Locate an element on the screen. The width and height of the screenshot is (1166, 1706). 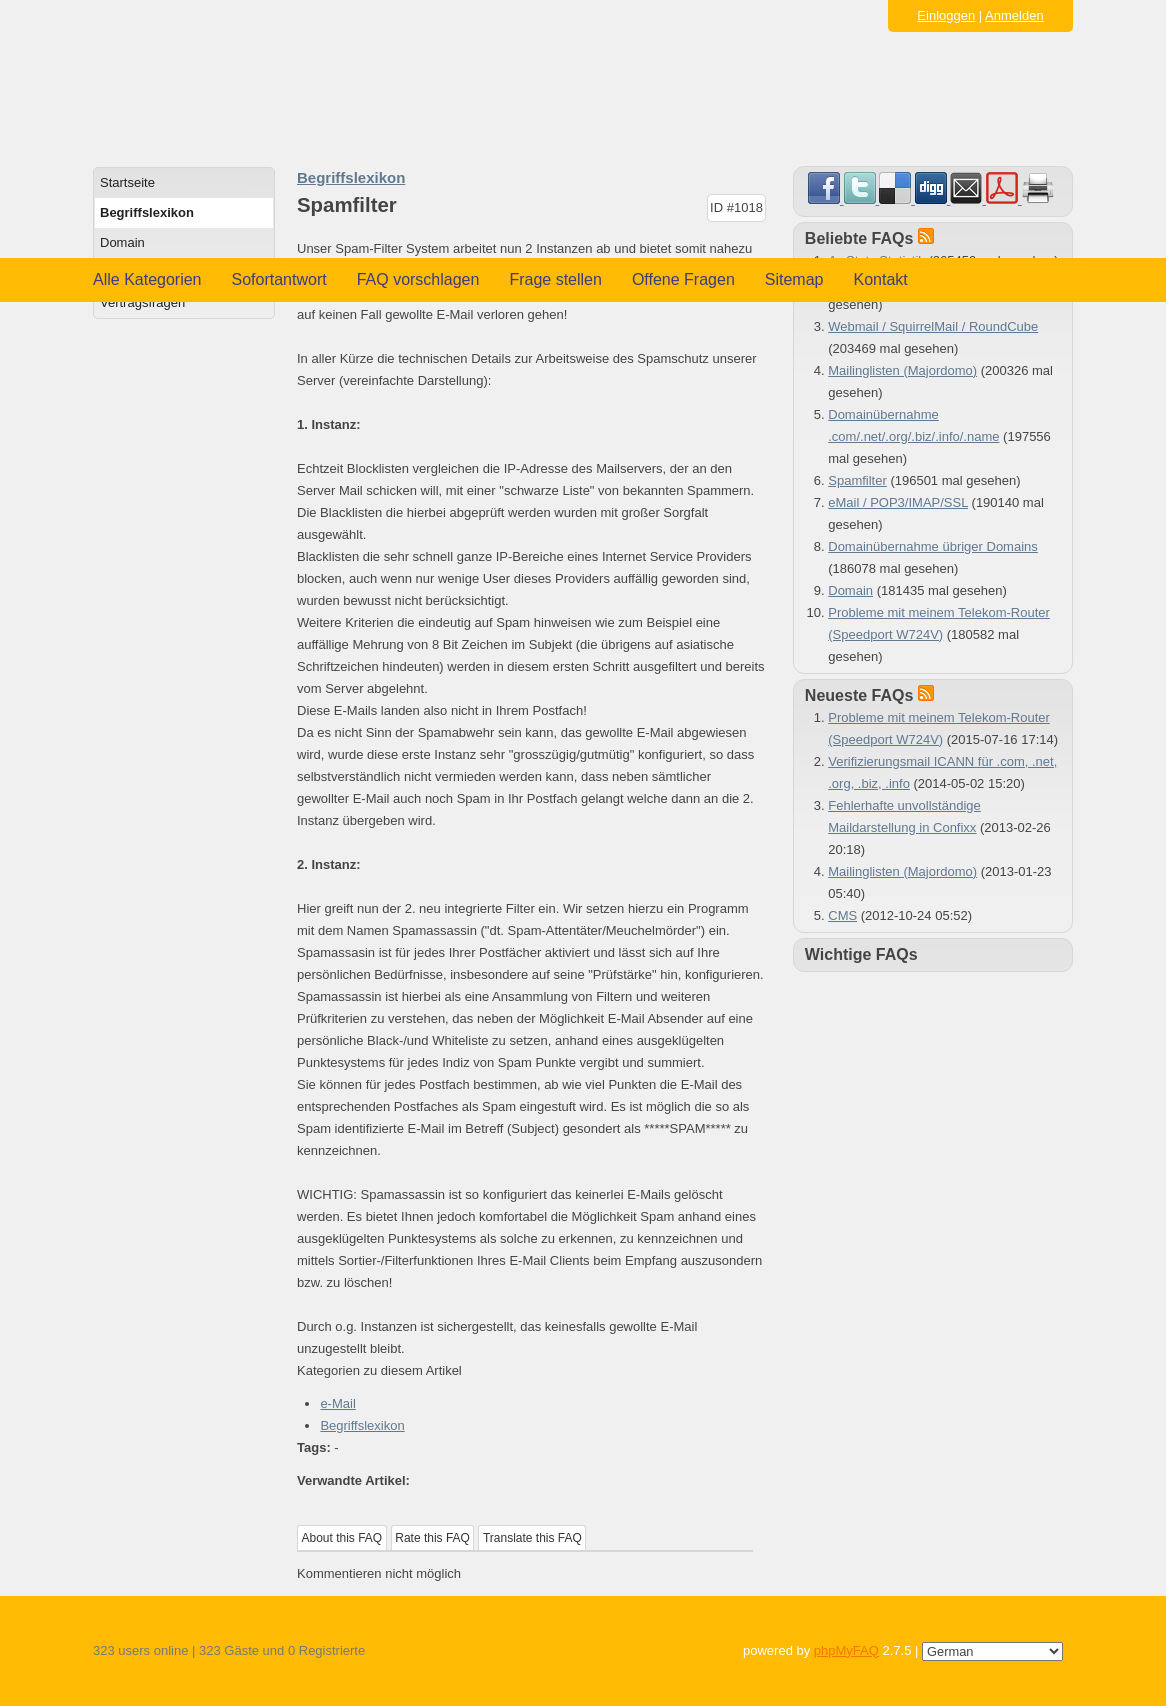
Spamfilter is located at coordinates (857, 480).